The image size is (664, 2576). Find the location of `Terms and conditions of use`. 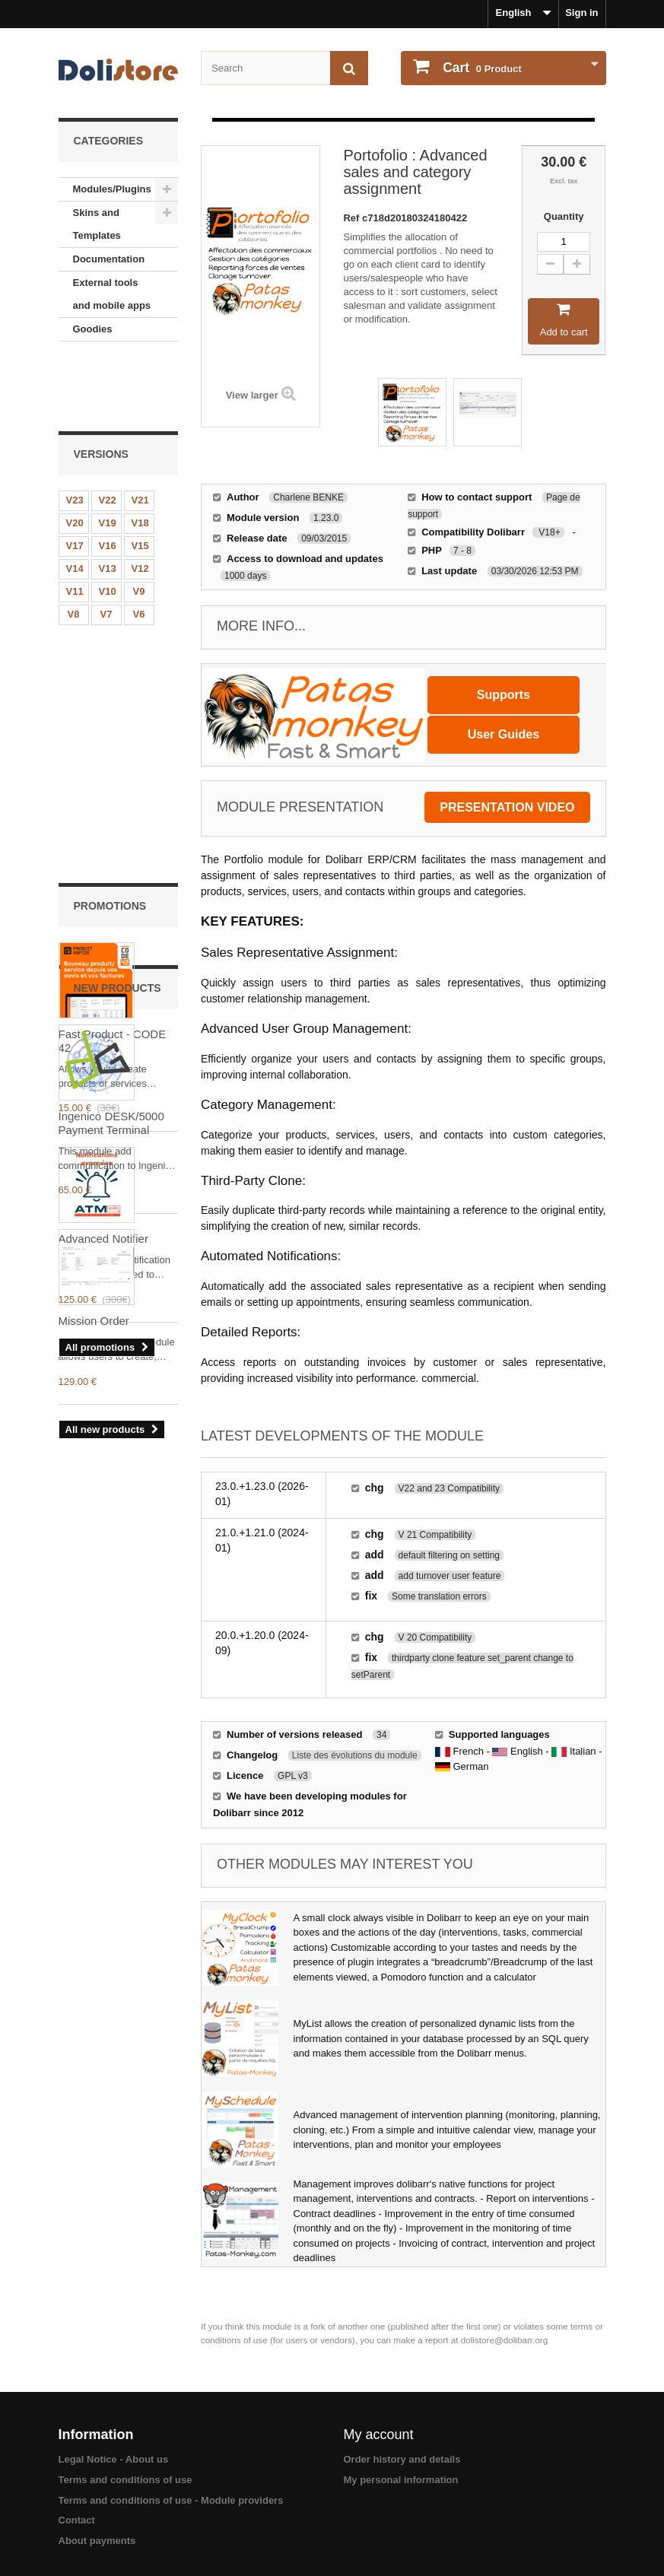

Terms and conditions of use is located at coordinates (125, 2479).